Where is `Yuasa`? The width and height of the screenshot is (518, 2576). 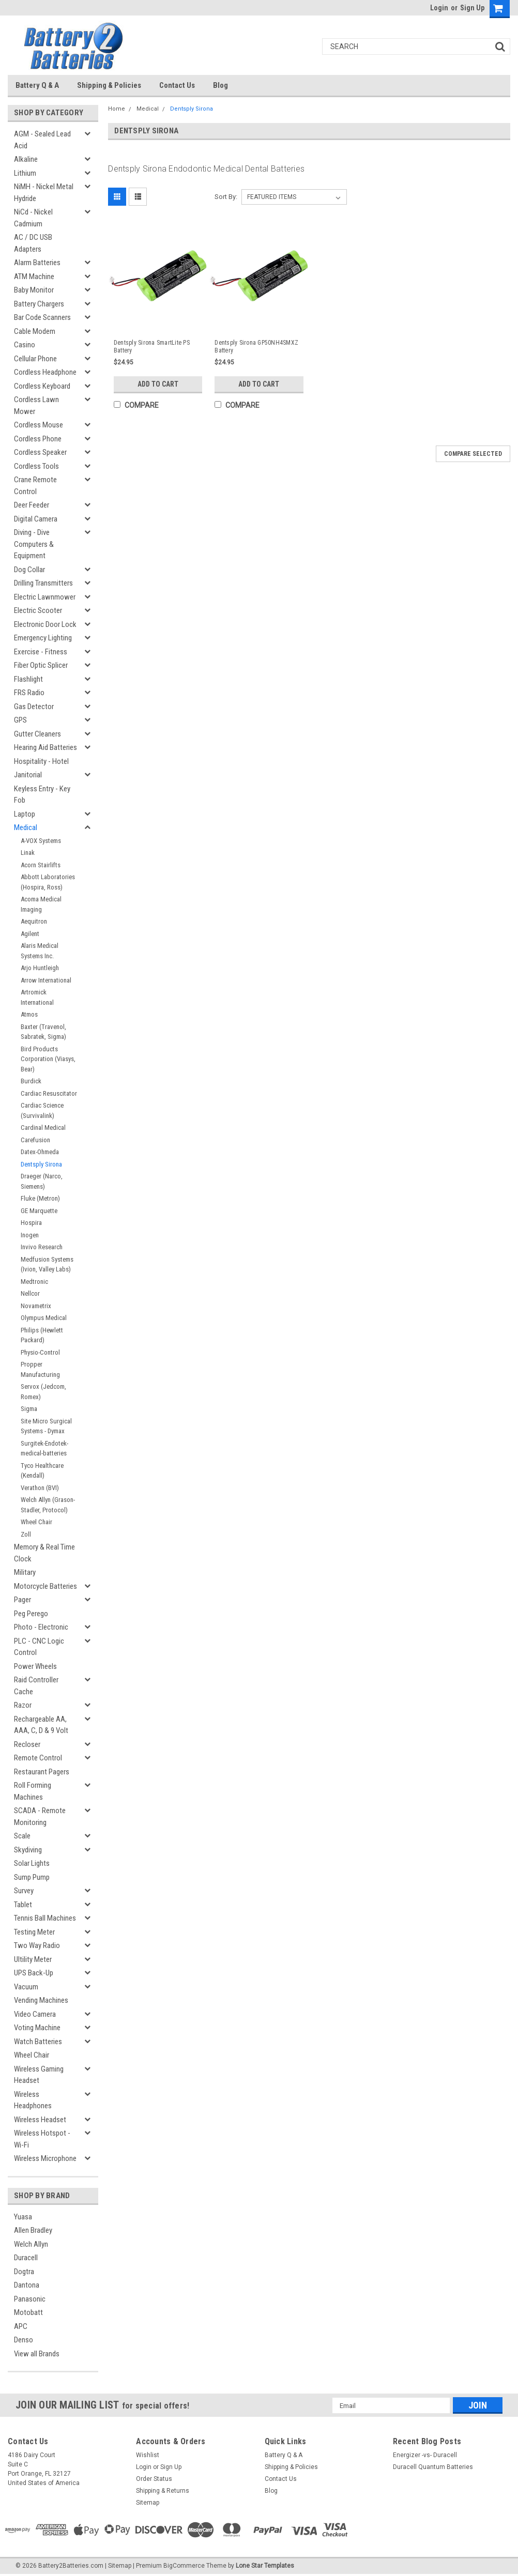 Yuasa is located at coordinates (23, 2216).